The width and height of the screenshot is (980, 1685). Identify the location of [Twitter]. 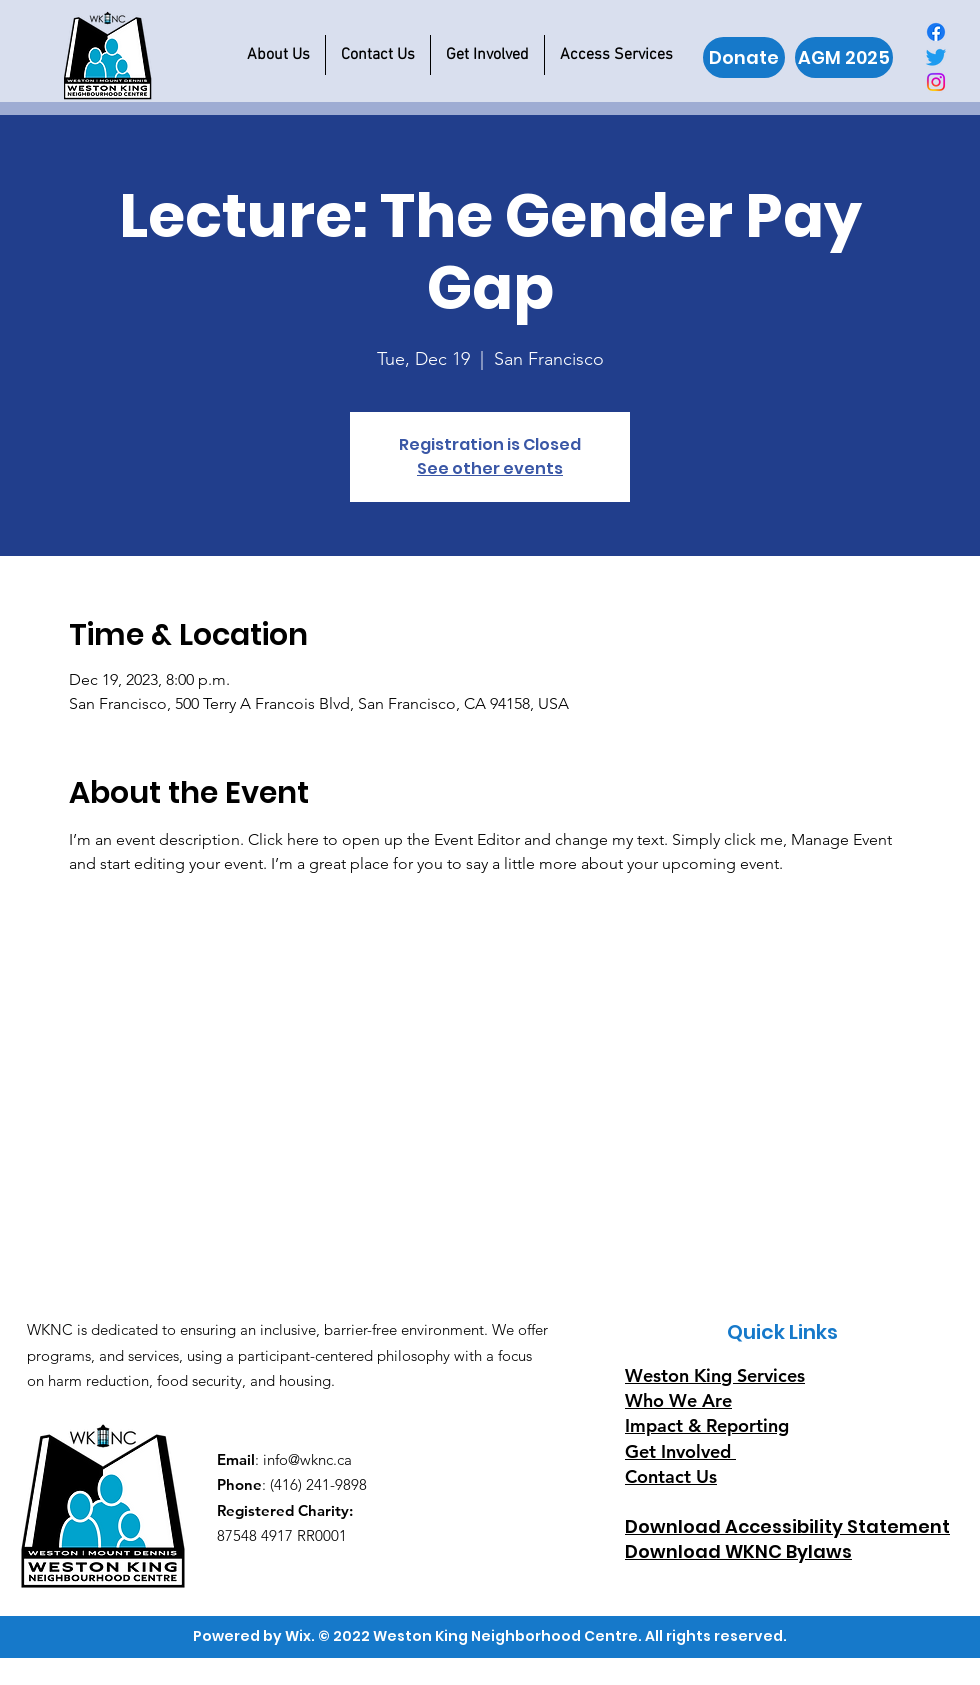
(936, 57).